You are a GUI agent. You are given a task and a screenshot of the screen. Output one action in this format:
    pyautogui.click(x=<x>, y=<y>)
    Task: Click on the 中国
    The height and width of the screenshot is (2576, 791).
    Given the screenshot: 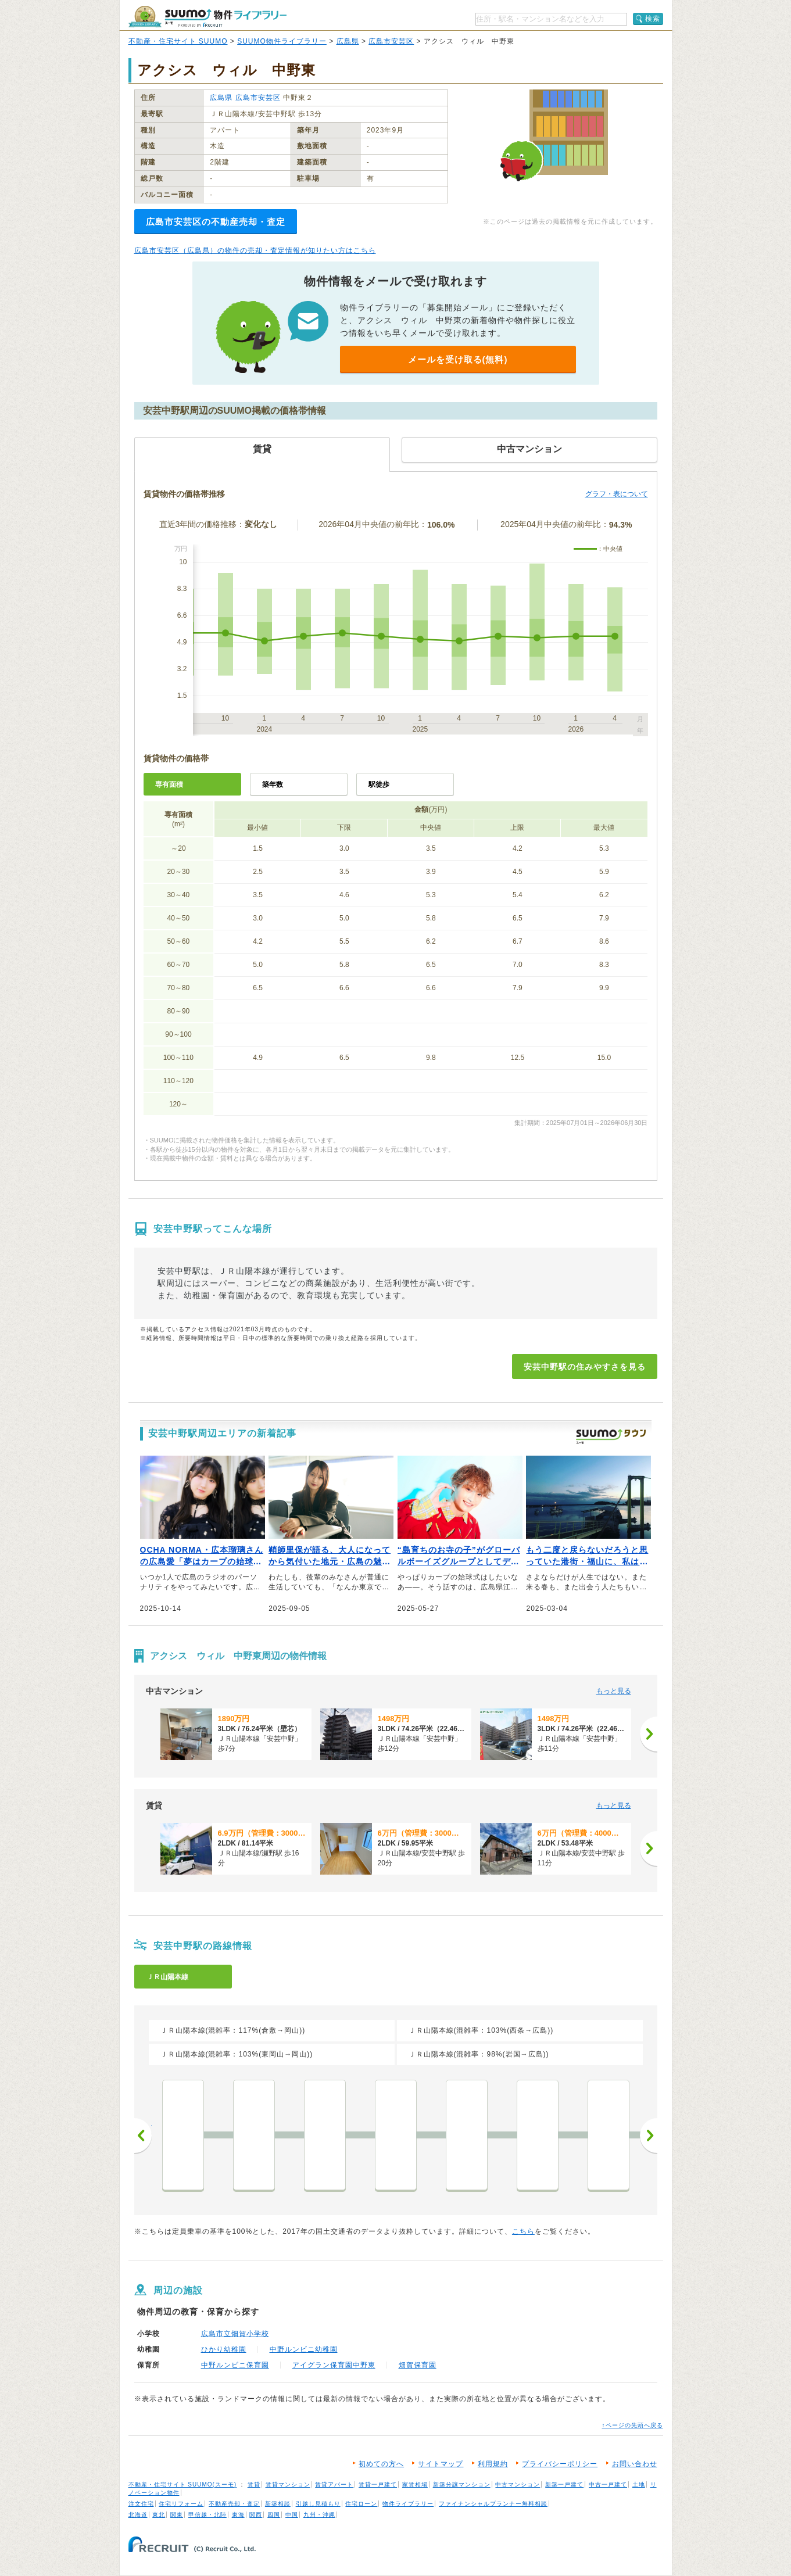 What is the action you would take?
    pyautogui.click(x=291, y=2514)
    